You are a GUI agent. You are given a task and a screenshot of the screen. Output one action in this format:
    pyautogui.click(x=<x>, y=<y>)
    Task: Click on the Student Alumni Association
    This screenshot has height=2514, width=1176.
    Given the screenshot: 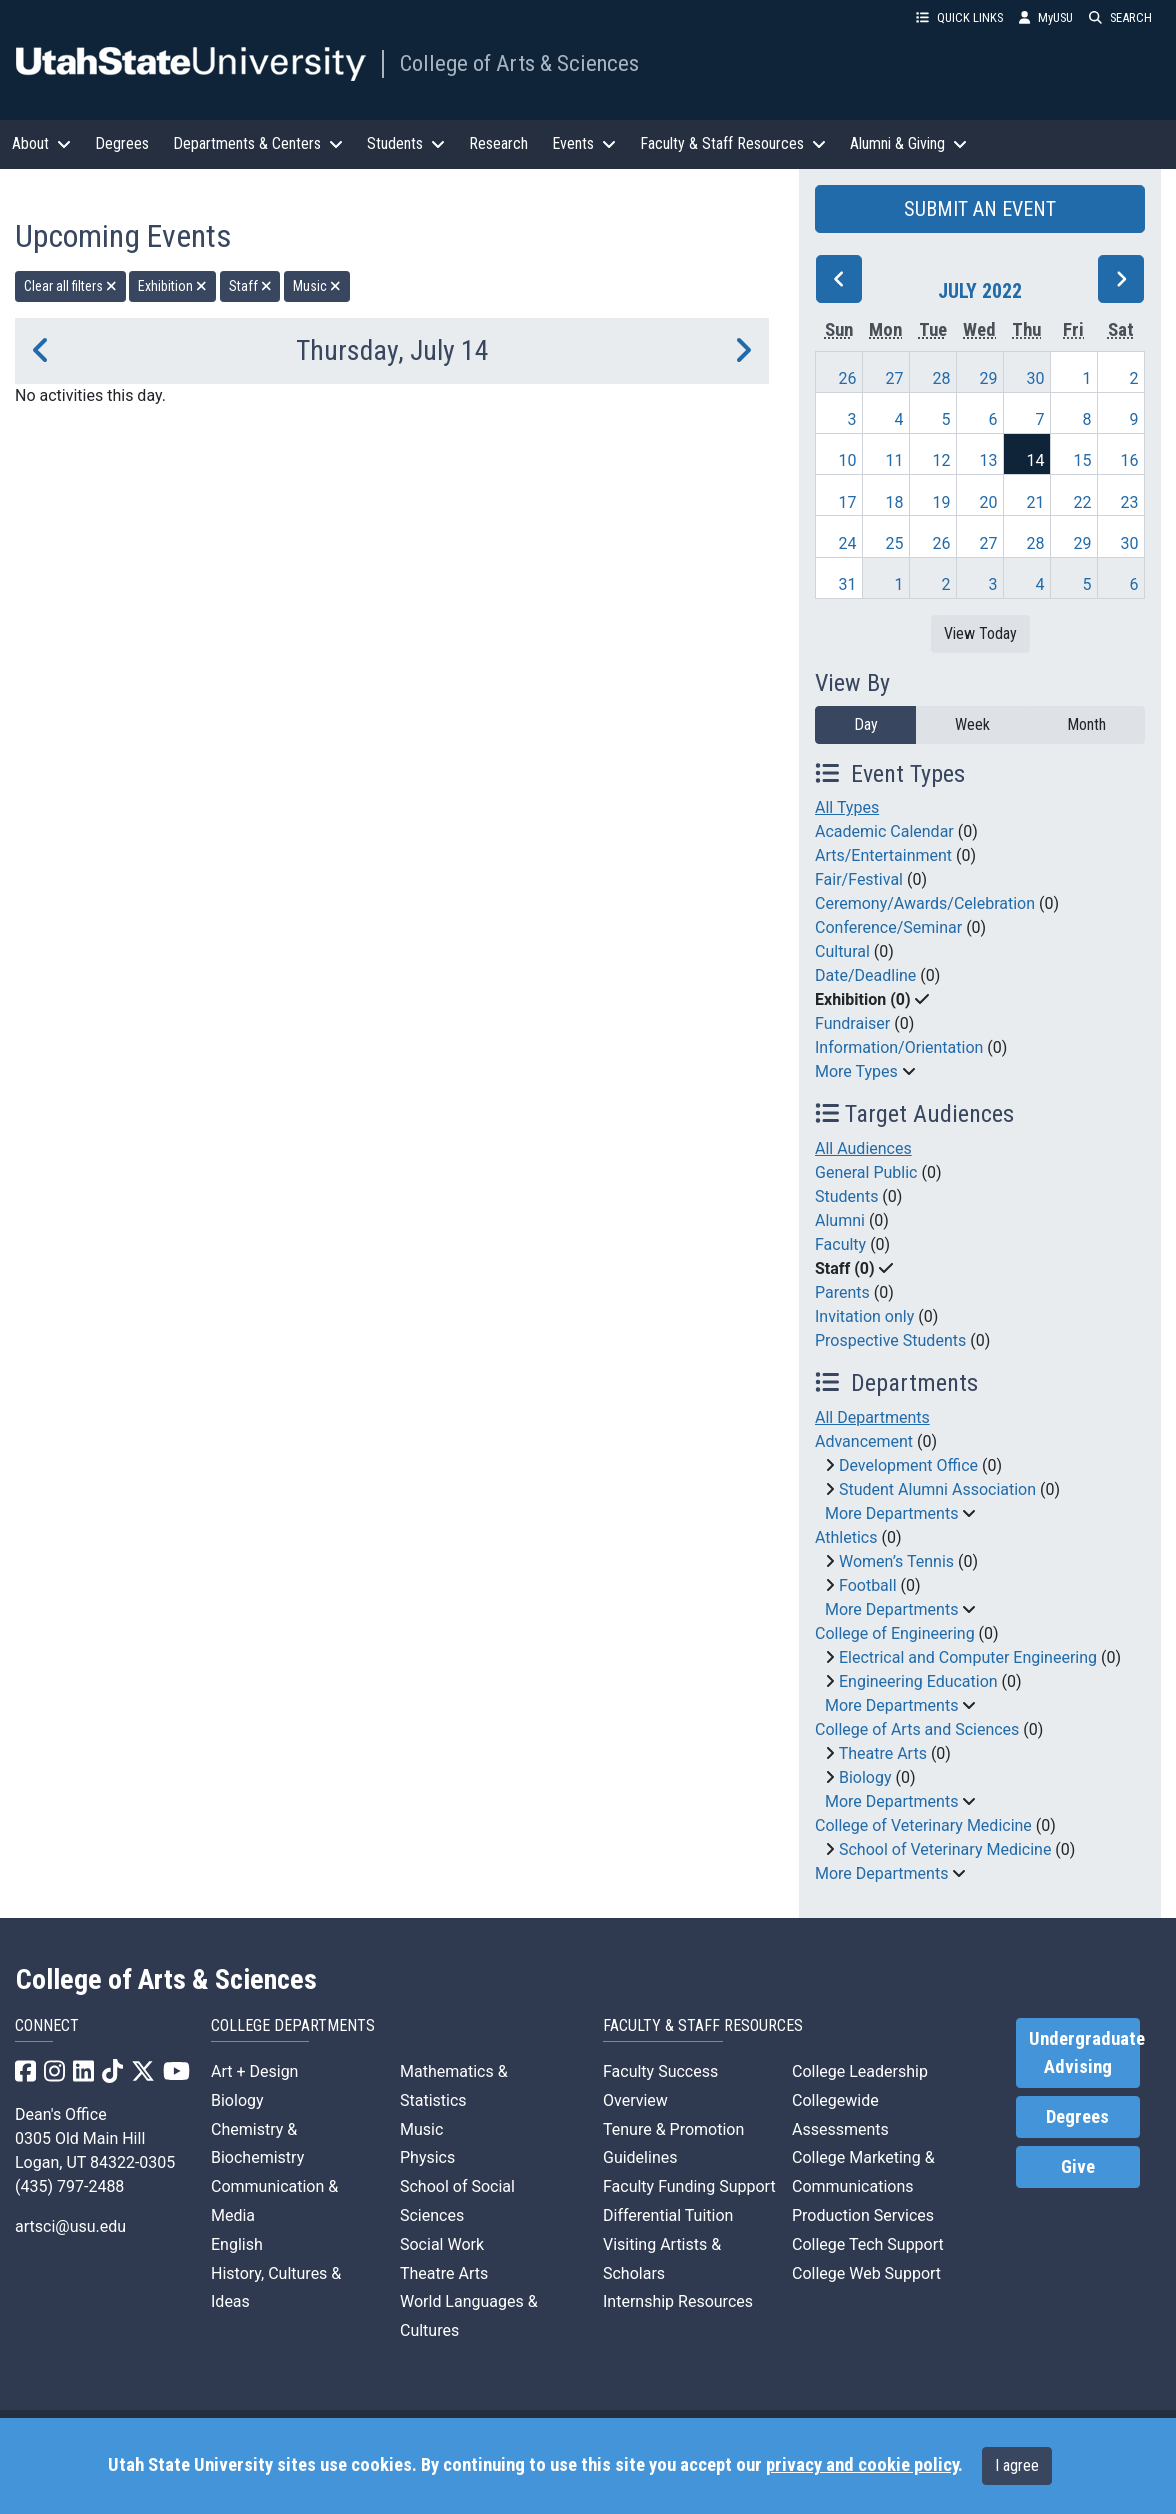 What is the action you would take?
    pyautogui.click(x=937, y=1489)
    